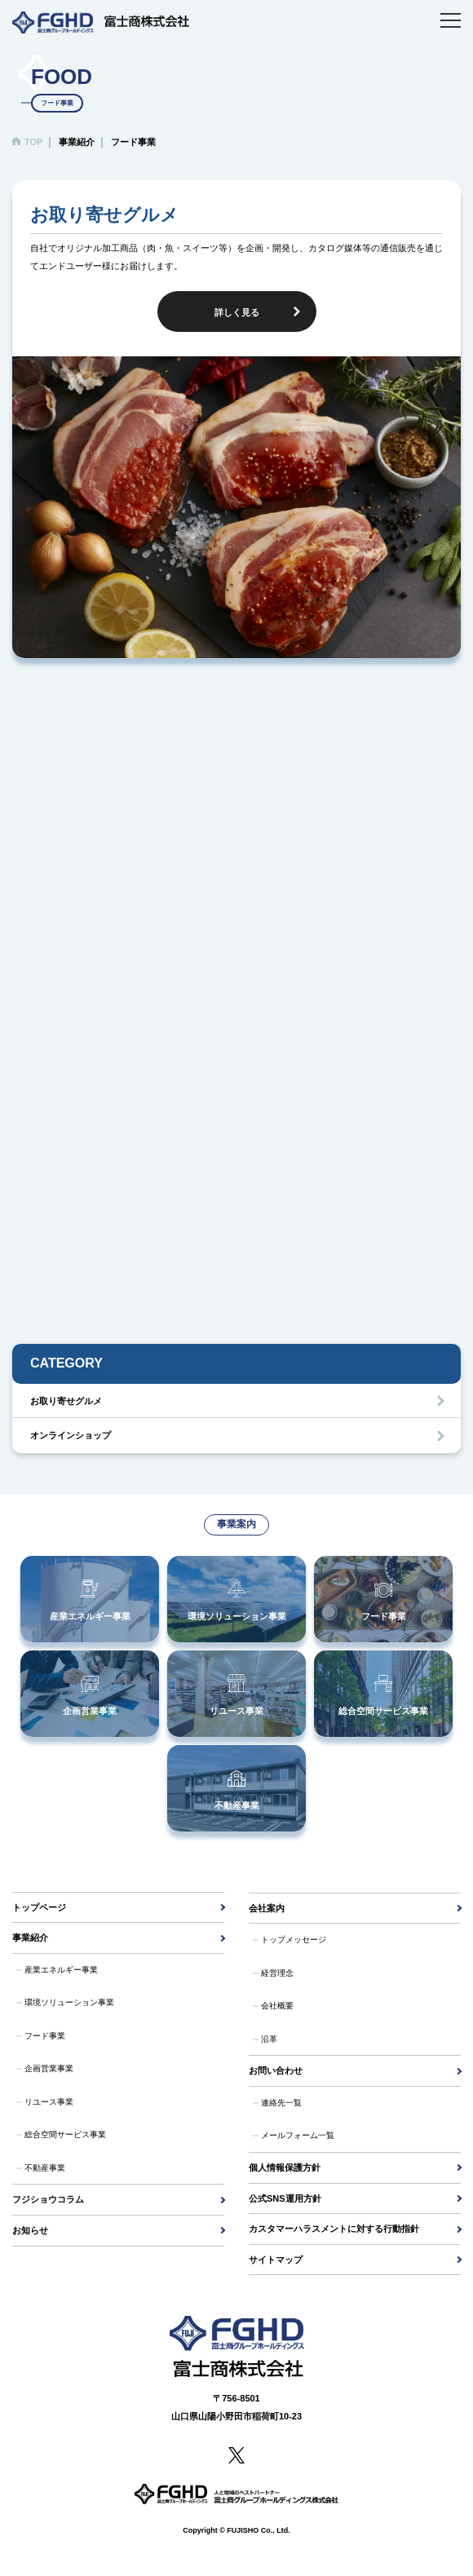 The height and width of the screenshot is (2576, 473). Describe the element at coordinates (66, 1401) in the screenshot. I see `お取り寄せグルメ` at that location.